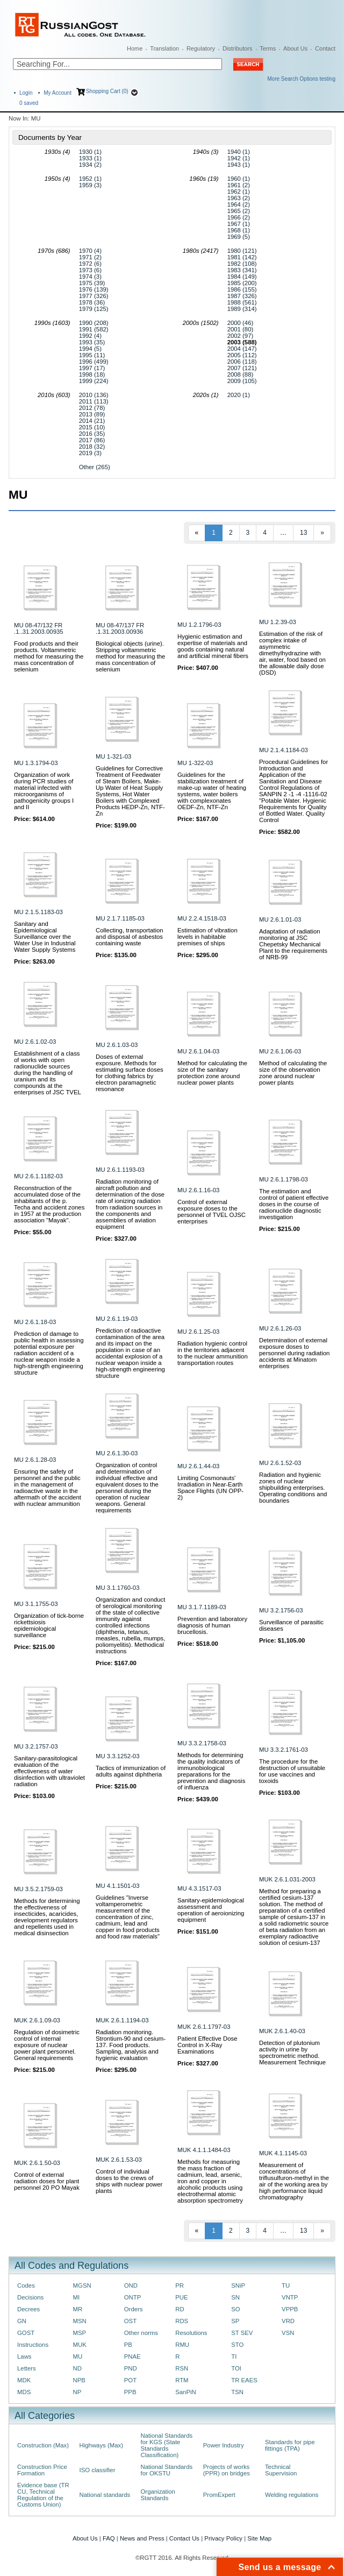 The width and height of the screenshot is (344, 2576). Describe the element at coordinates (237, 2392) in the screenshot. I see `TSN` at that location.